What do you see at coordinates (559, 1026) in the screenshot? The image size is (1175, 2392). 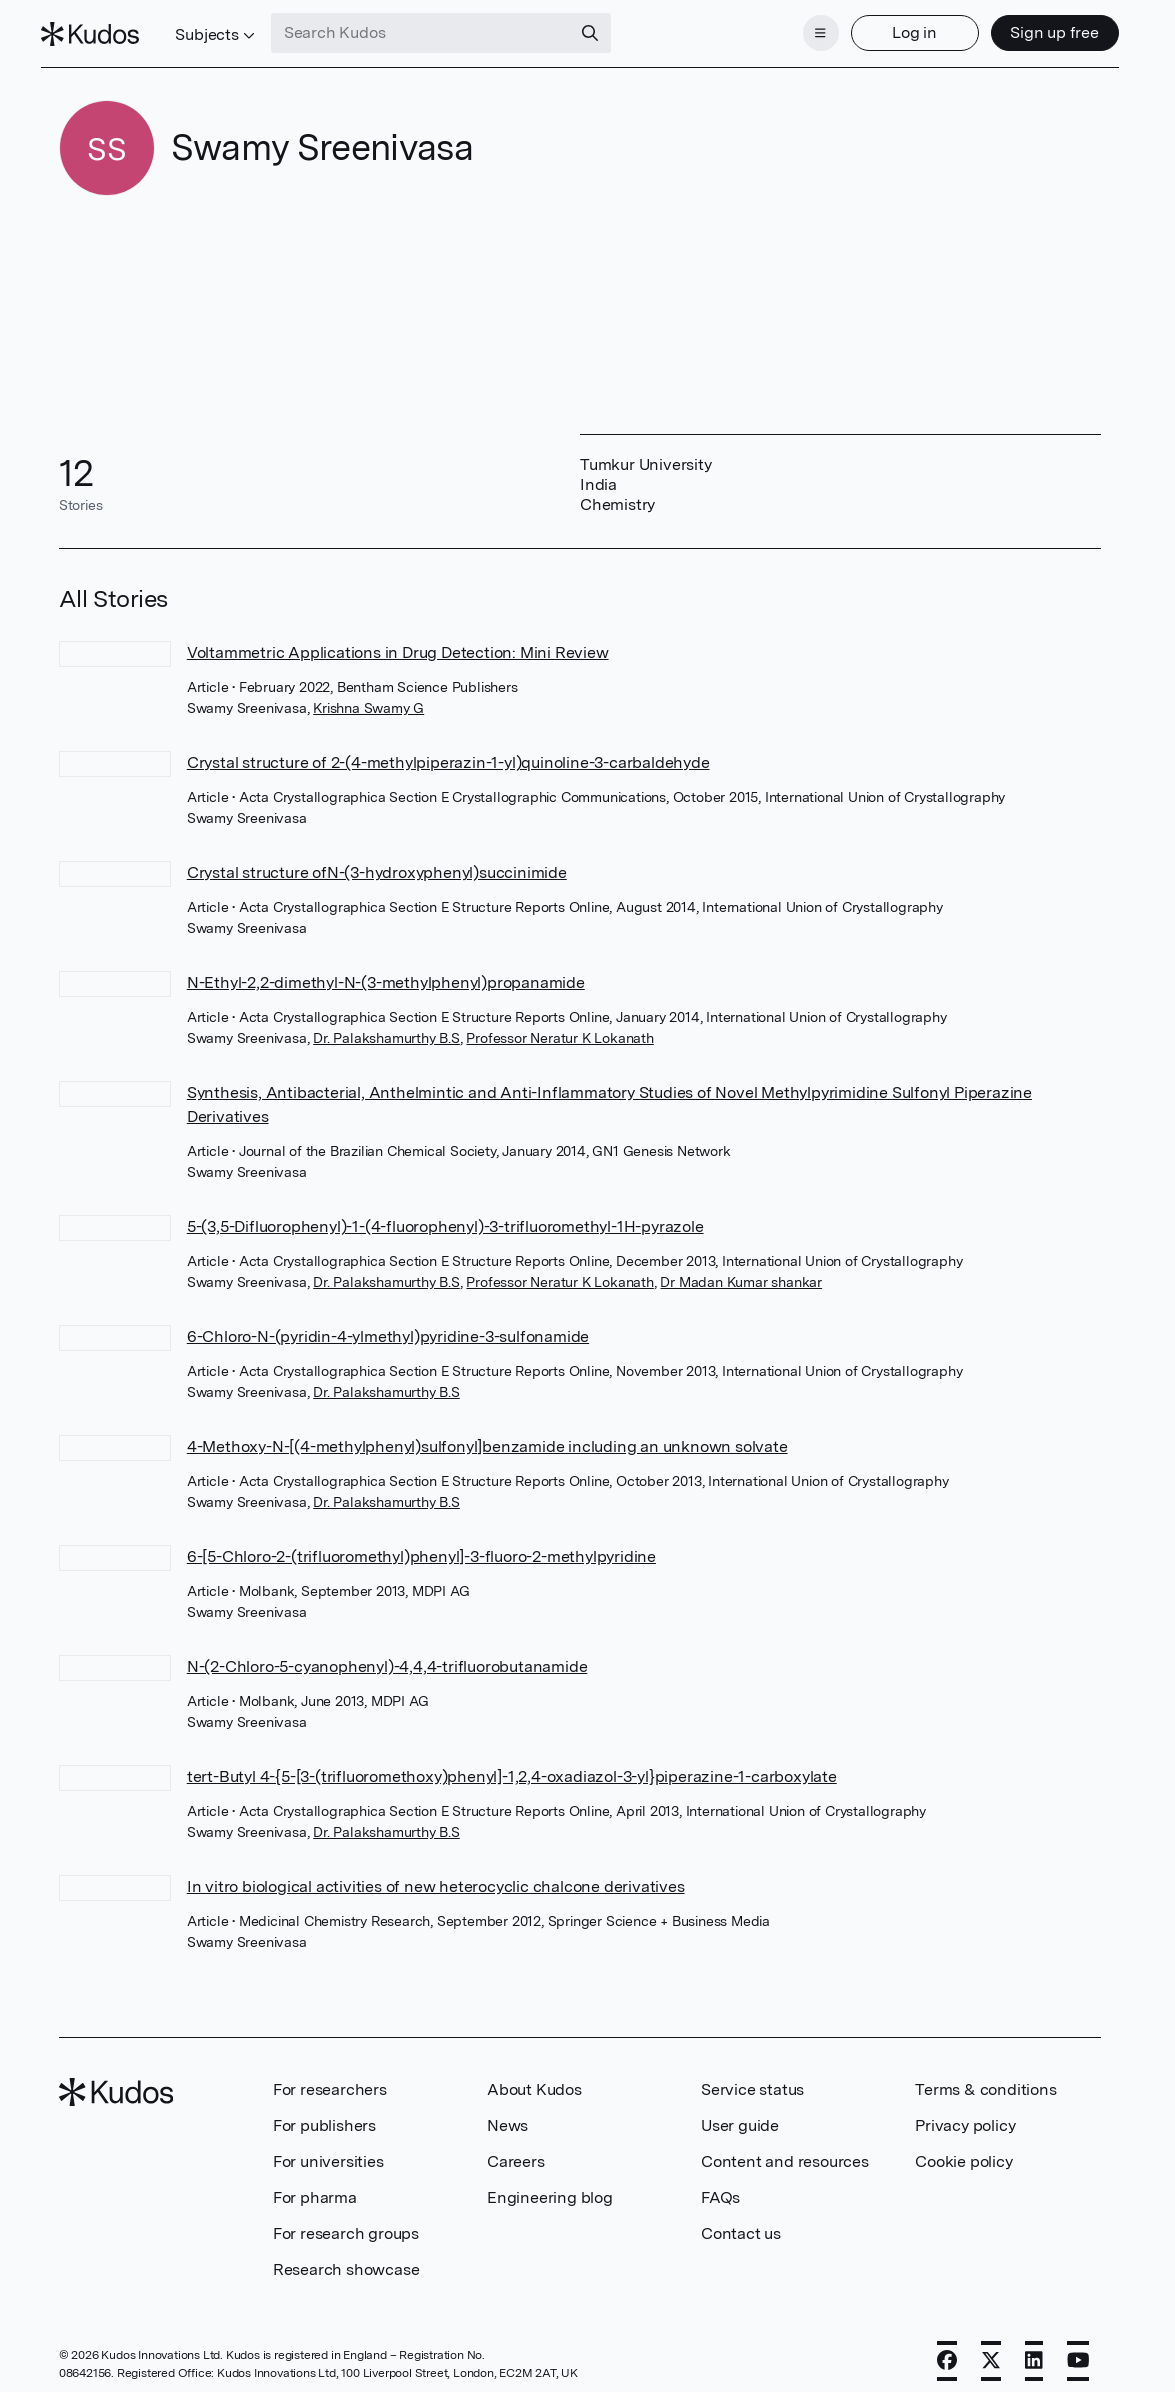 I see `Professor Neratur K Lokanath` at bounding box center [559, 1026].